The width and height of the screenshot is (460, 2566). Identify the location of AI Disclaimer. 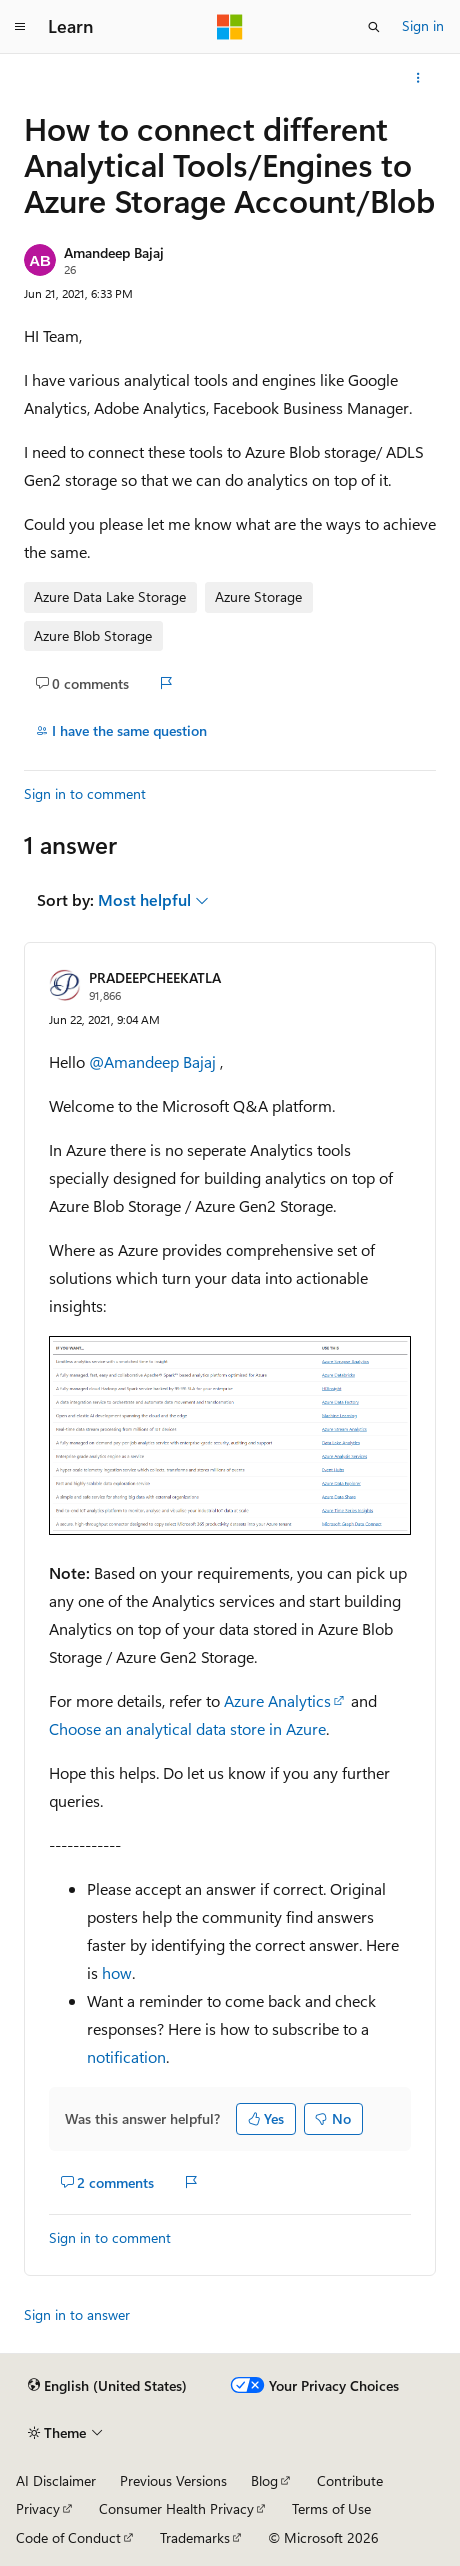
(56, 2480).